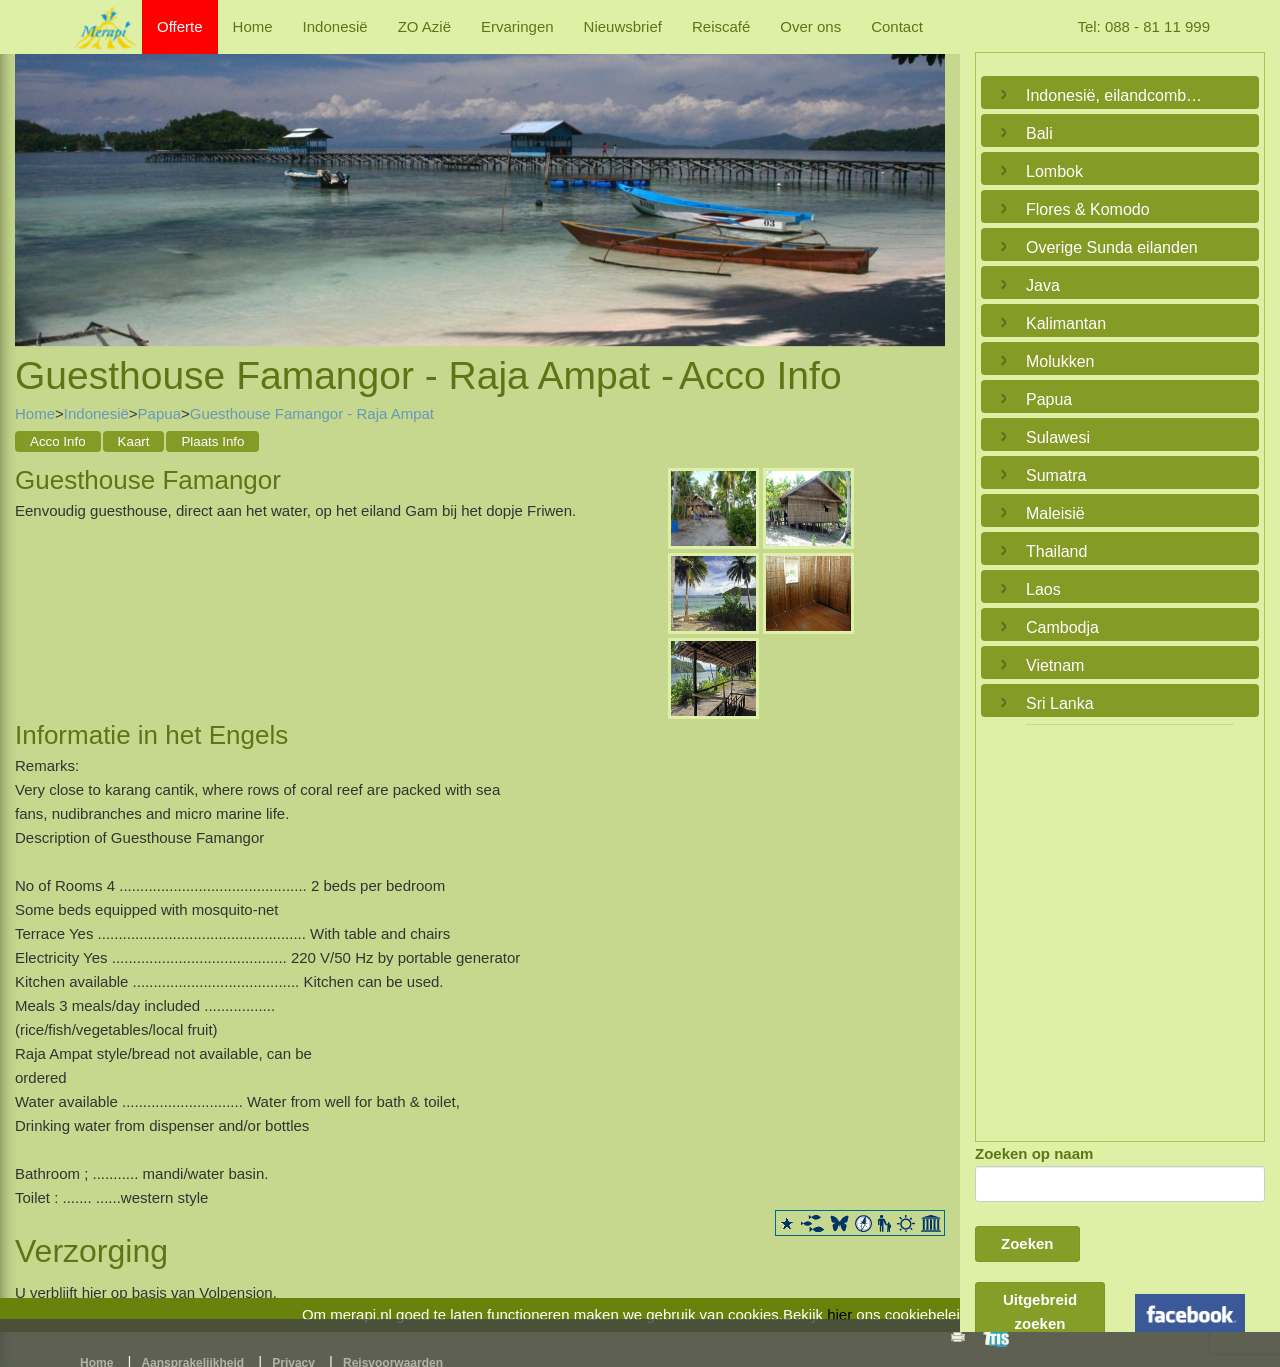 The width and height of the screenshot is (1280, 1367). Describe the element at coordinates (1056, 551) in the screenshot. I see `Thailand` at that location.